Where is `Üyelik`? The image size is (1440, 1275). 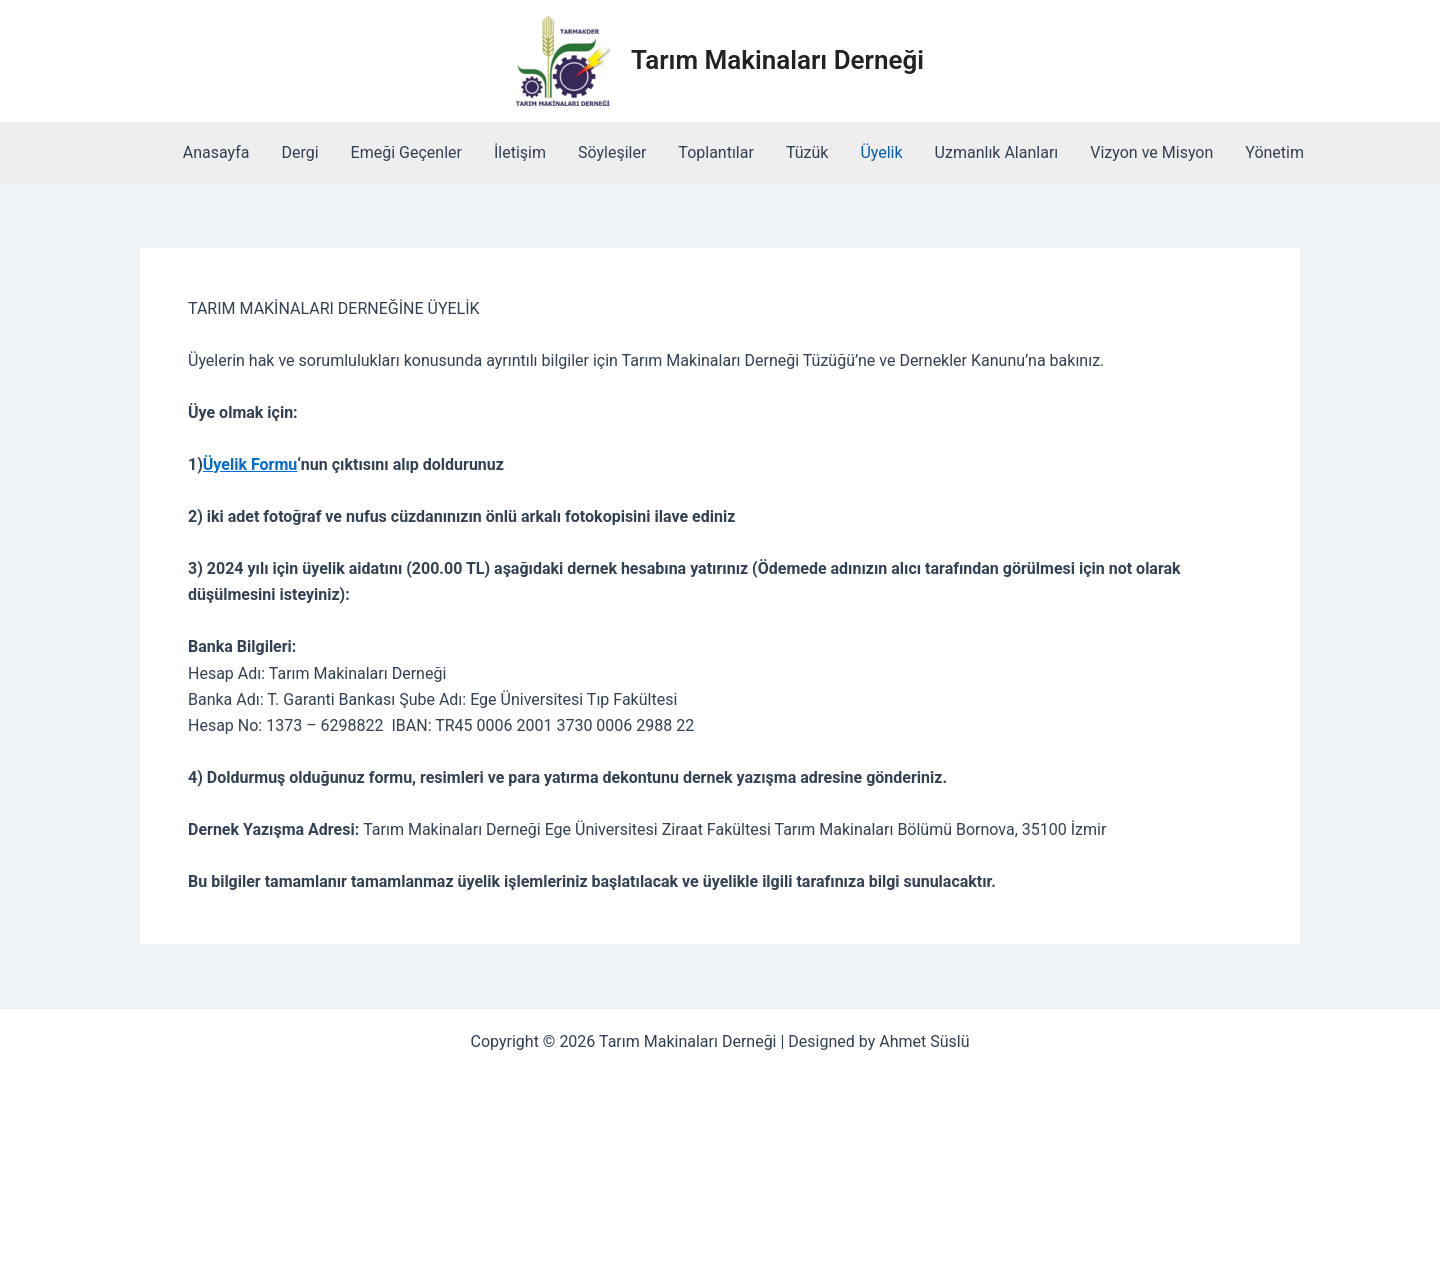 Üyelik is located at coordinates (881, 152).